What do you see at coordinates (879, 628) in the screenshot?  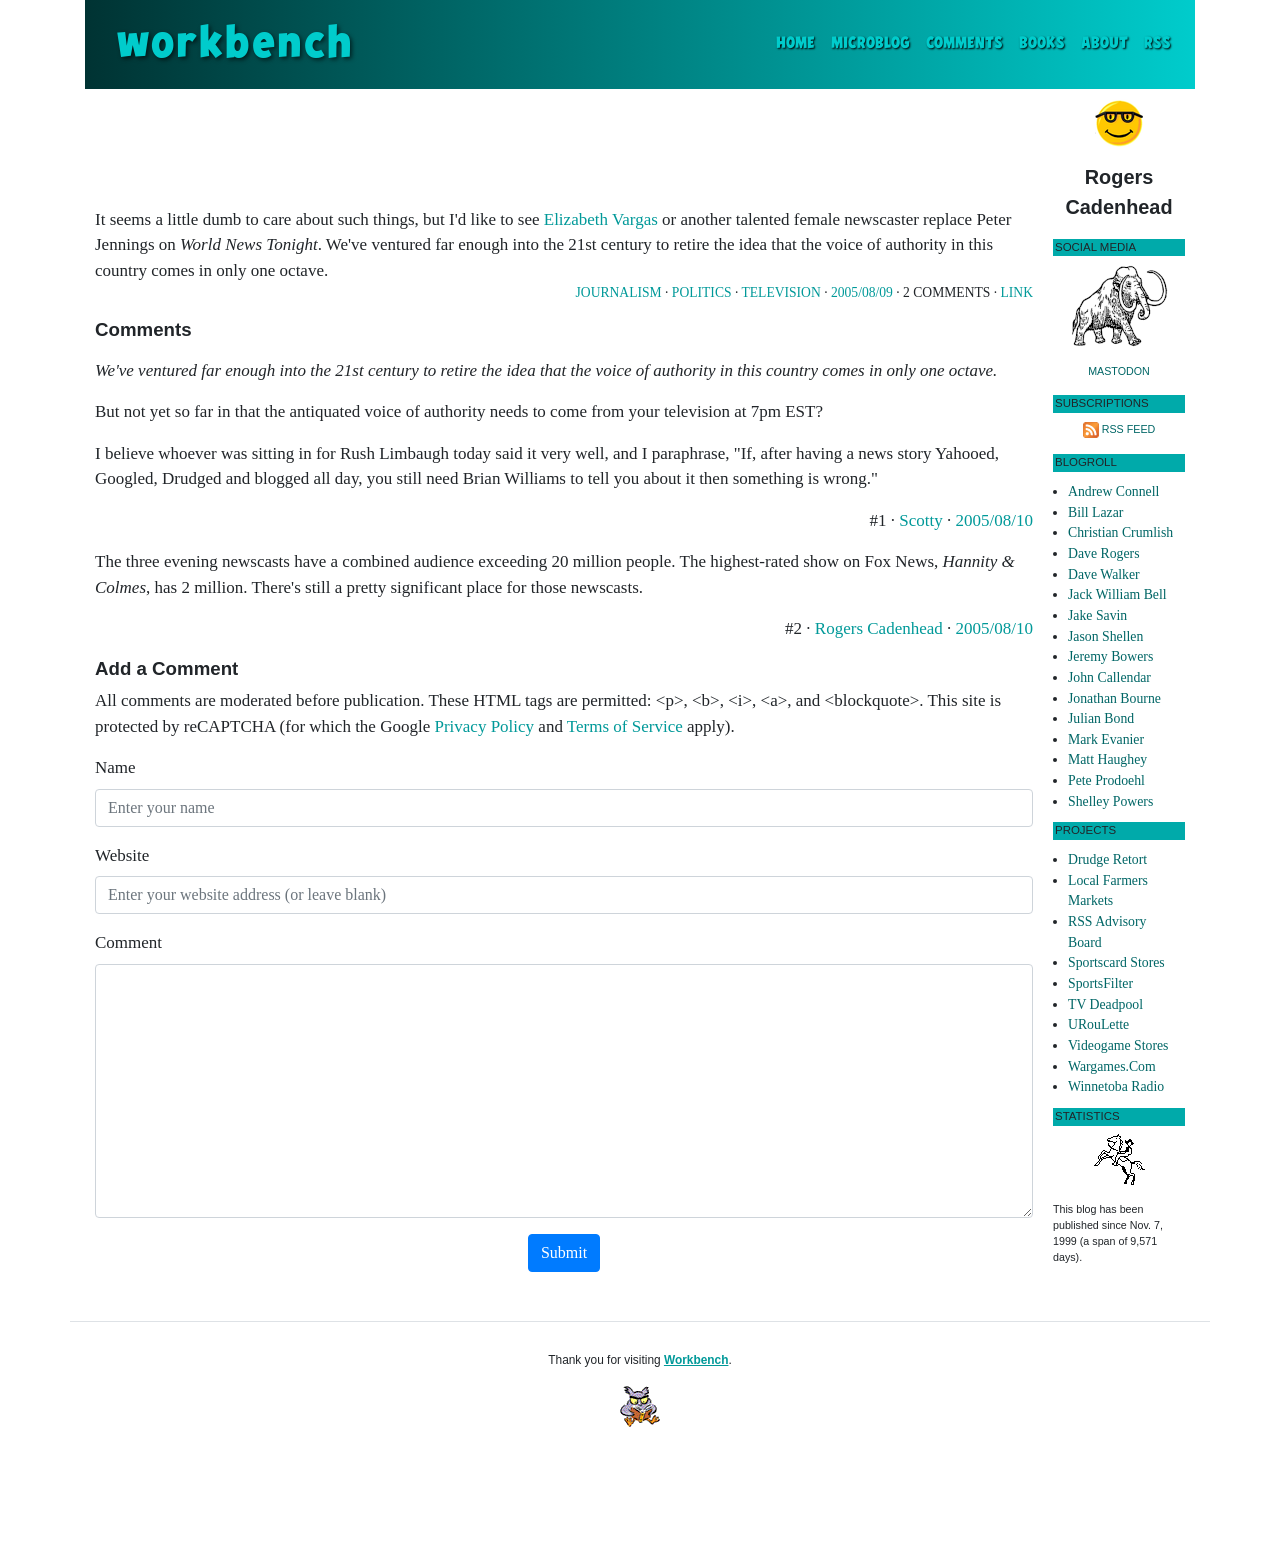 I see `Rogers Cadenhead` at bounding box center [879, 628].